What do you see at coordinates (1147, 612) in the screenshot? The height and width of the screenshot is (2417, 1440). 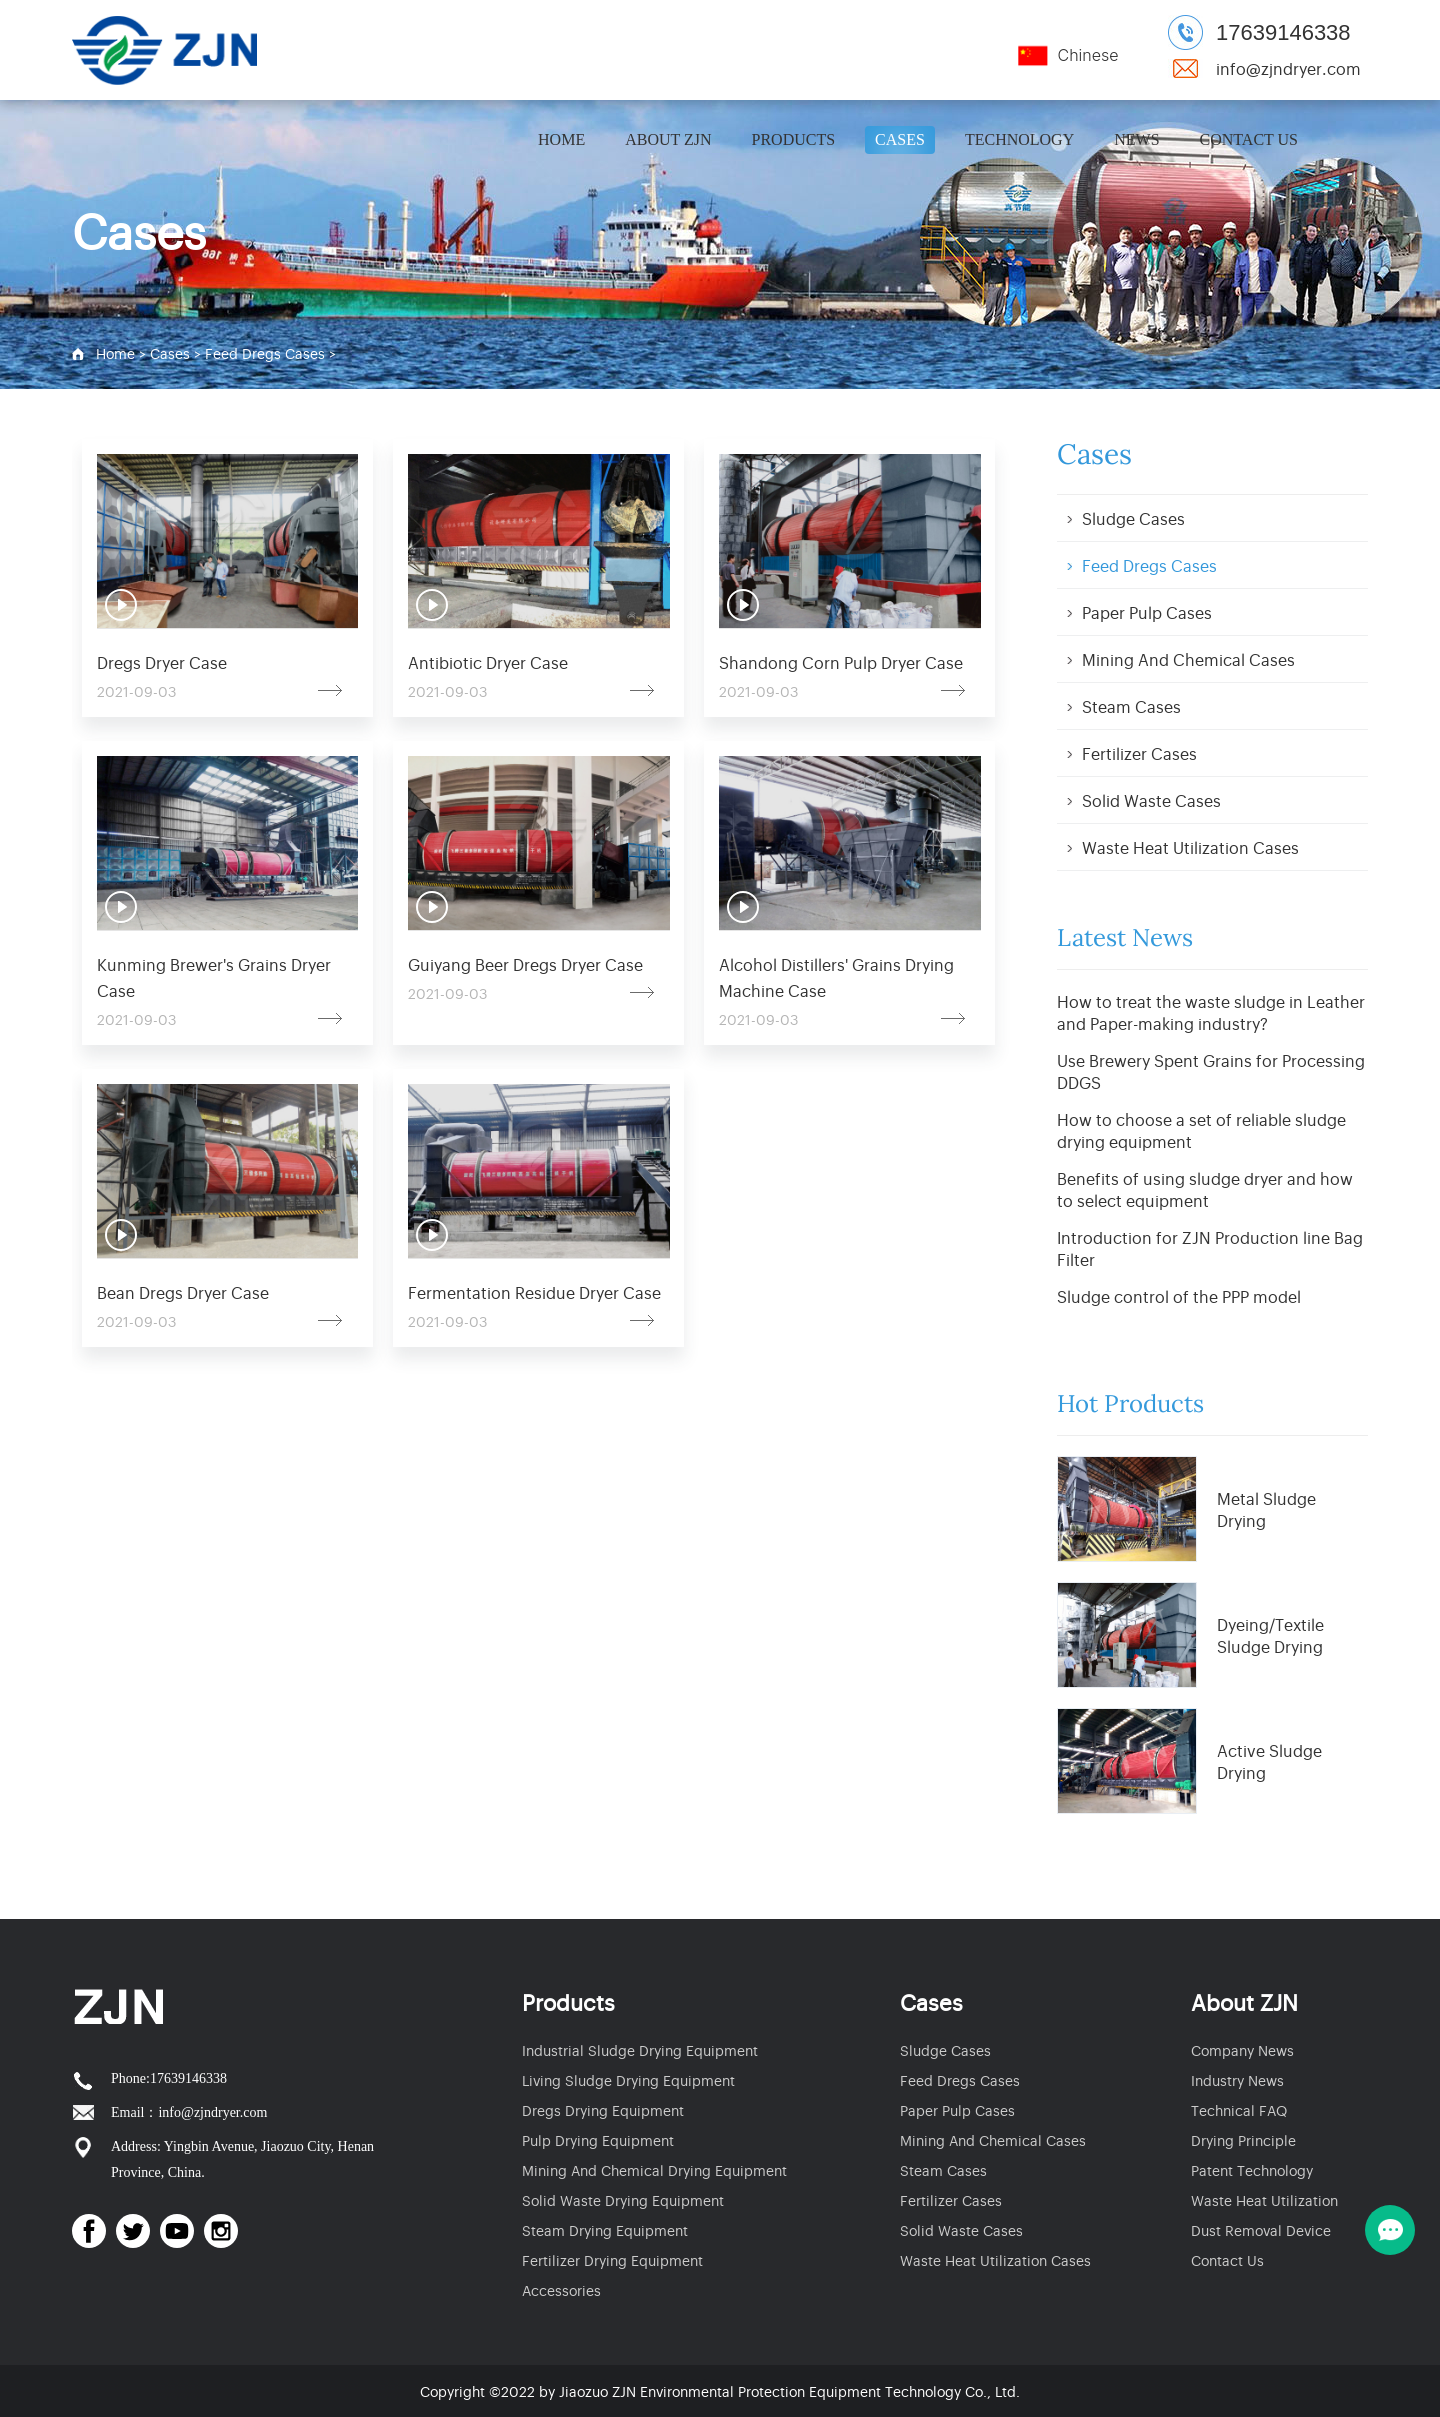 I see `Paper Pulp Cases` at bounding box center [1147, 612].